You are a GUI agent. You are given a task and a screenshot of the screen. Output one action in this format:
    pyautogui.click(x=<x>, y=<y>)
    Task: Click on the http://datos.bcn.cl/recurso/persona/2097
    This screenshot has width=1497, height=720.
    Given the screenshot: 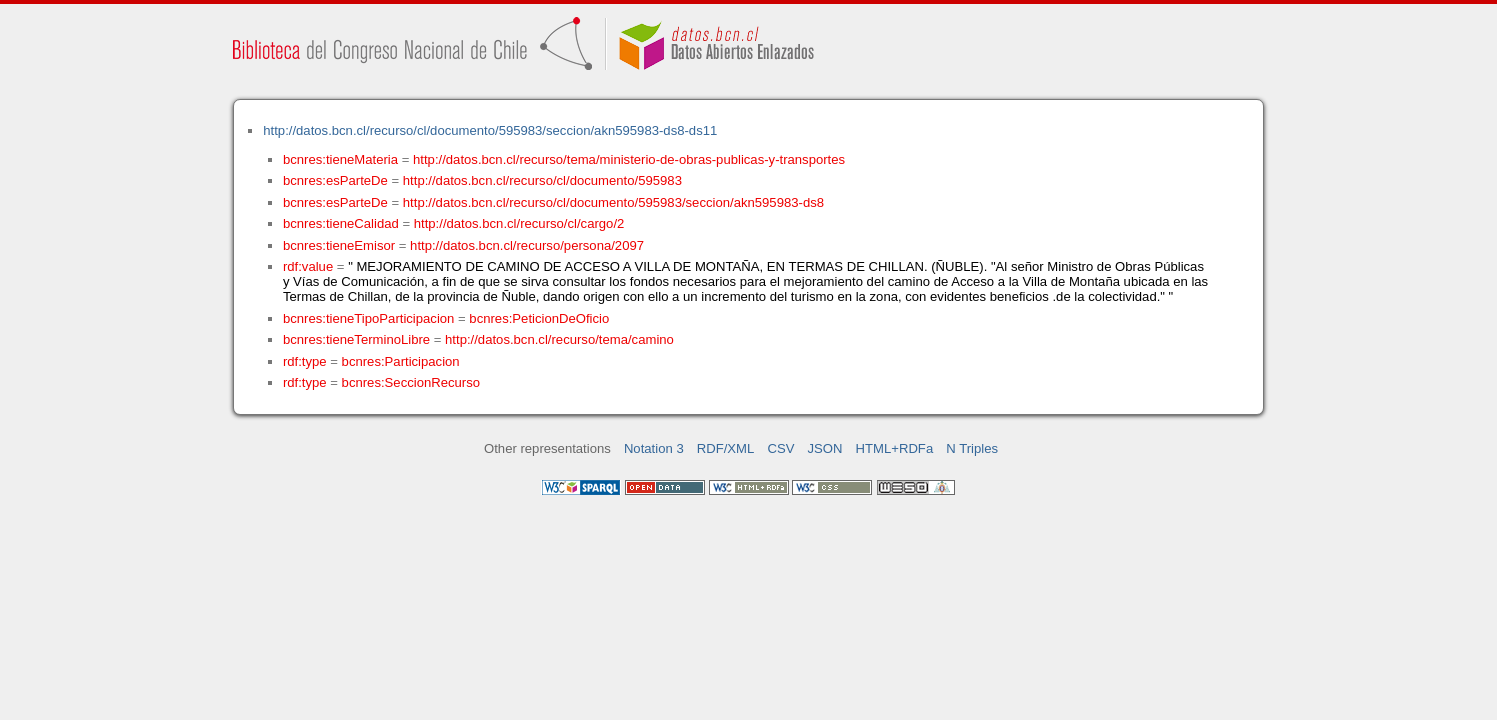 What is the action you would take?
    pyautogui.click(x=527, y=245)
    